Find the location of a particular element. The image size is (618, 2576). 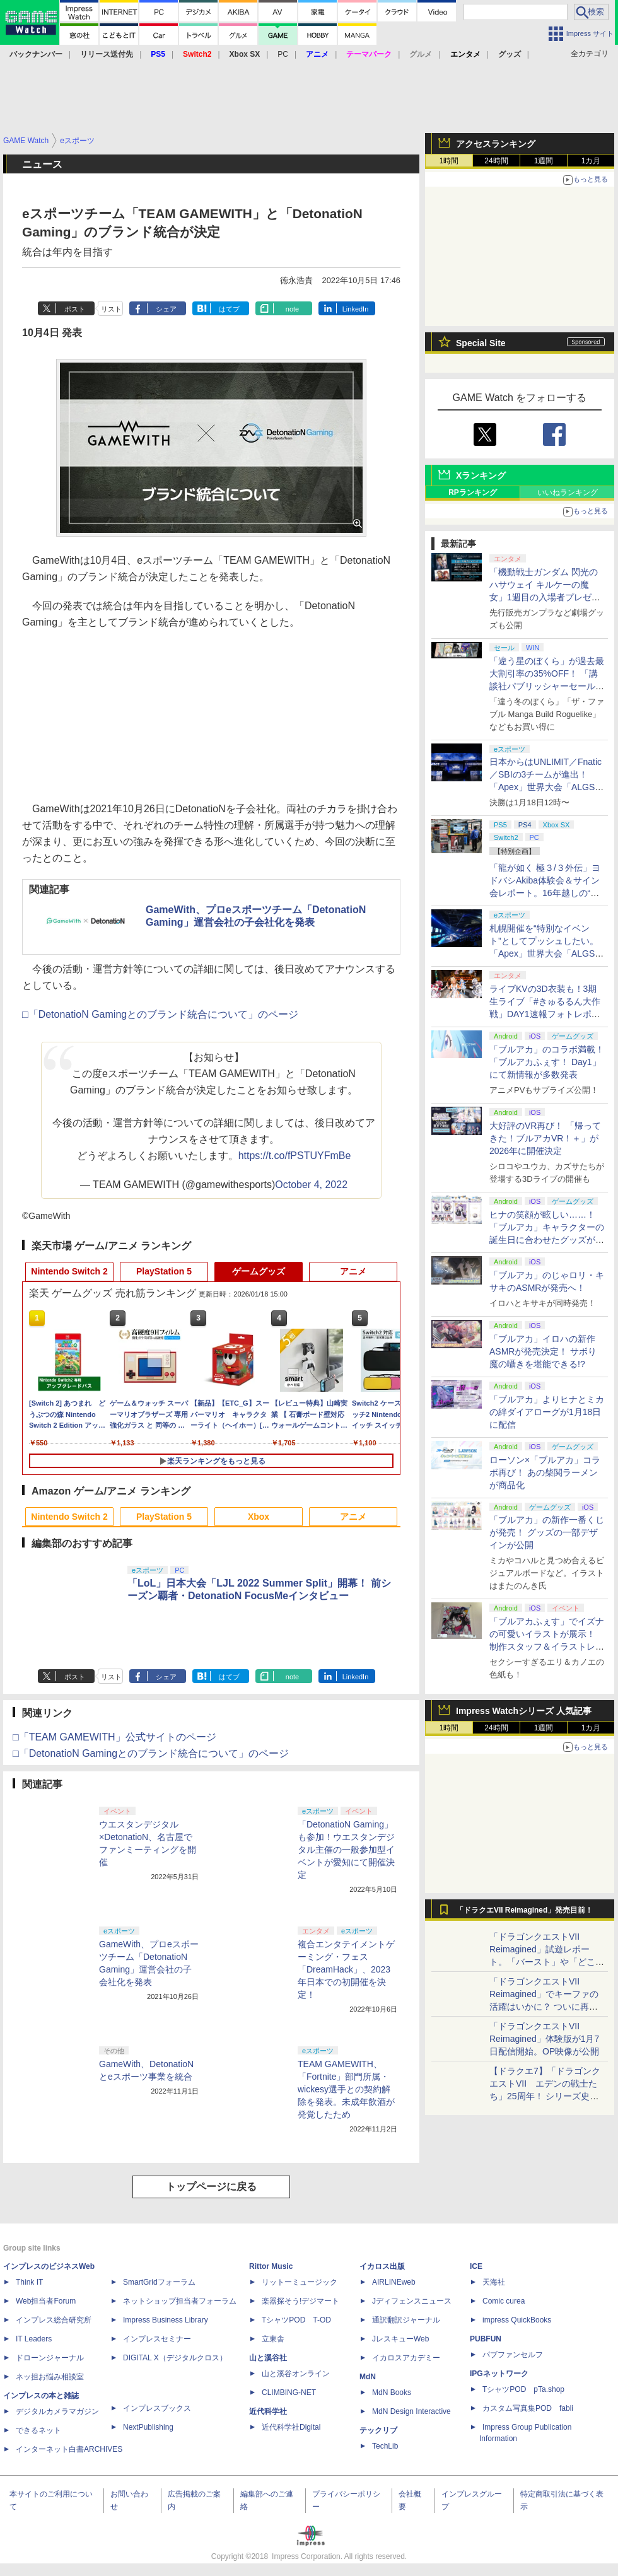

JレスキューWeb is located at coordinates (400, 2338).